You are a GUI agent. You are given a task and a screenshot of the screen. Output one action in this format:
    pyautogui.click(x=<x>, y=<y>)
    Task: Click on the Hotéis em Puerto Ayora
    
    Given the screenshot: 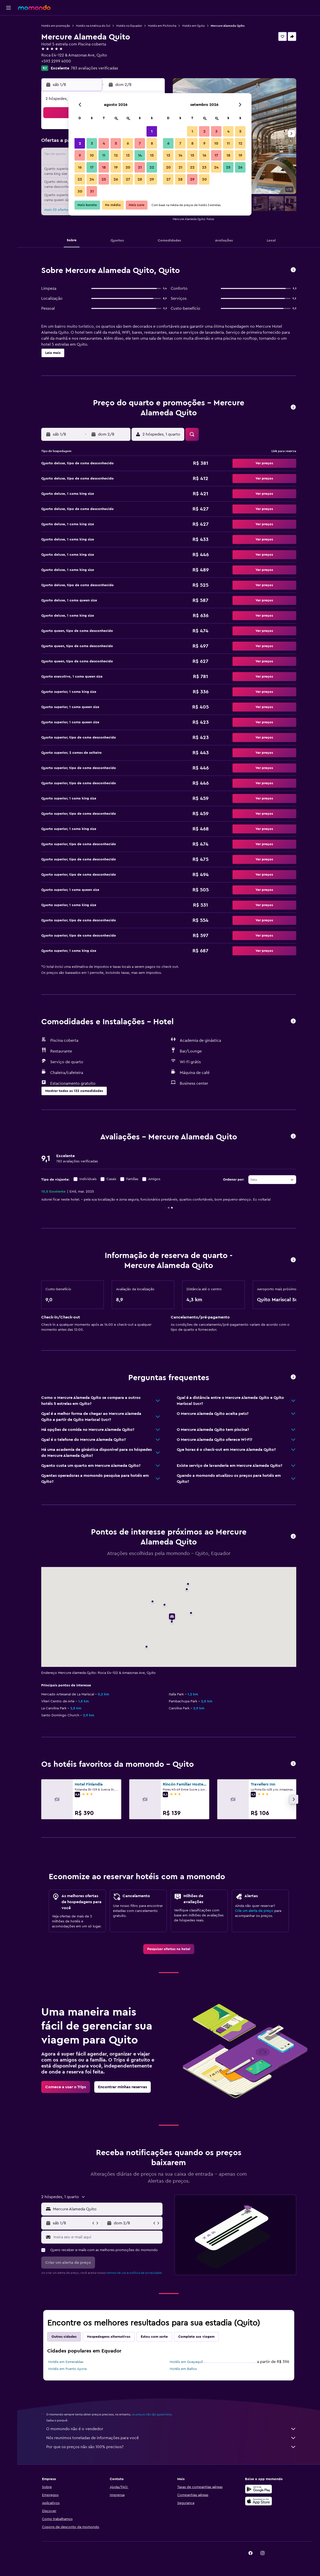 What is the action you would take?
    pyautogui.click(x=67, y=2369)
    